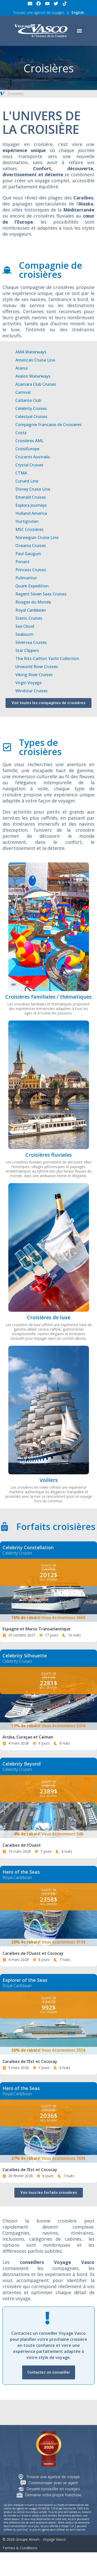 Image resolution: width=97 pixels, height=2576 pixels. Describe the element at coordinates (31, 408) in the screenshot. I see `Celebrity Cruises` at that location.